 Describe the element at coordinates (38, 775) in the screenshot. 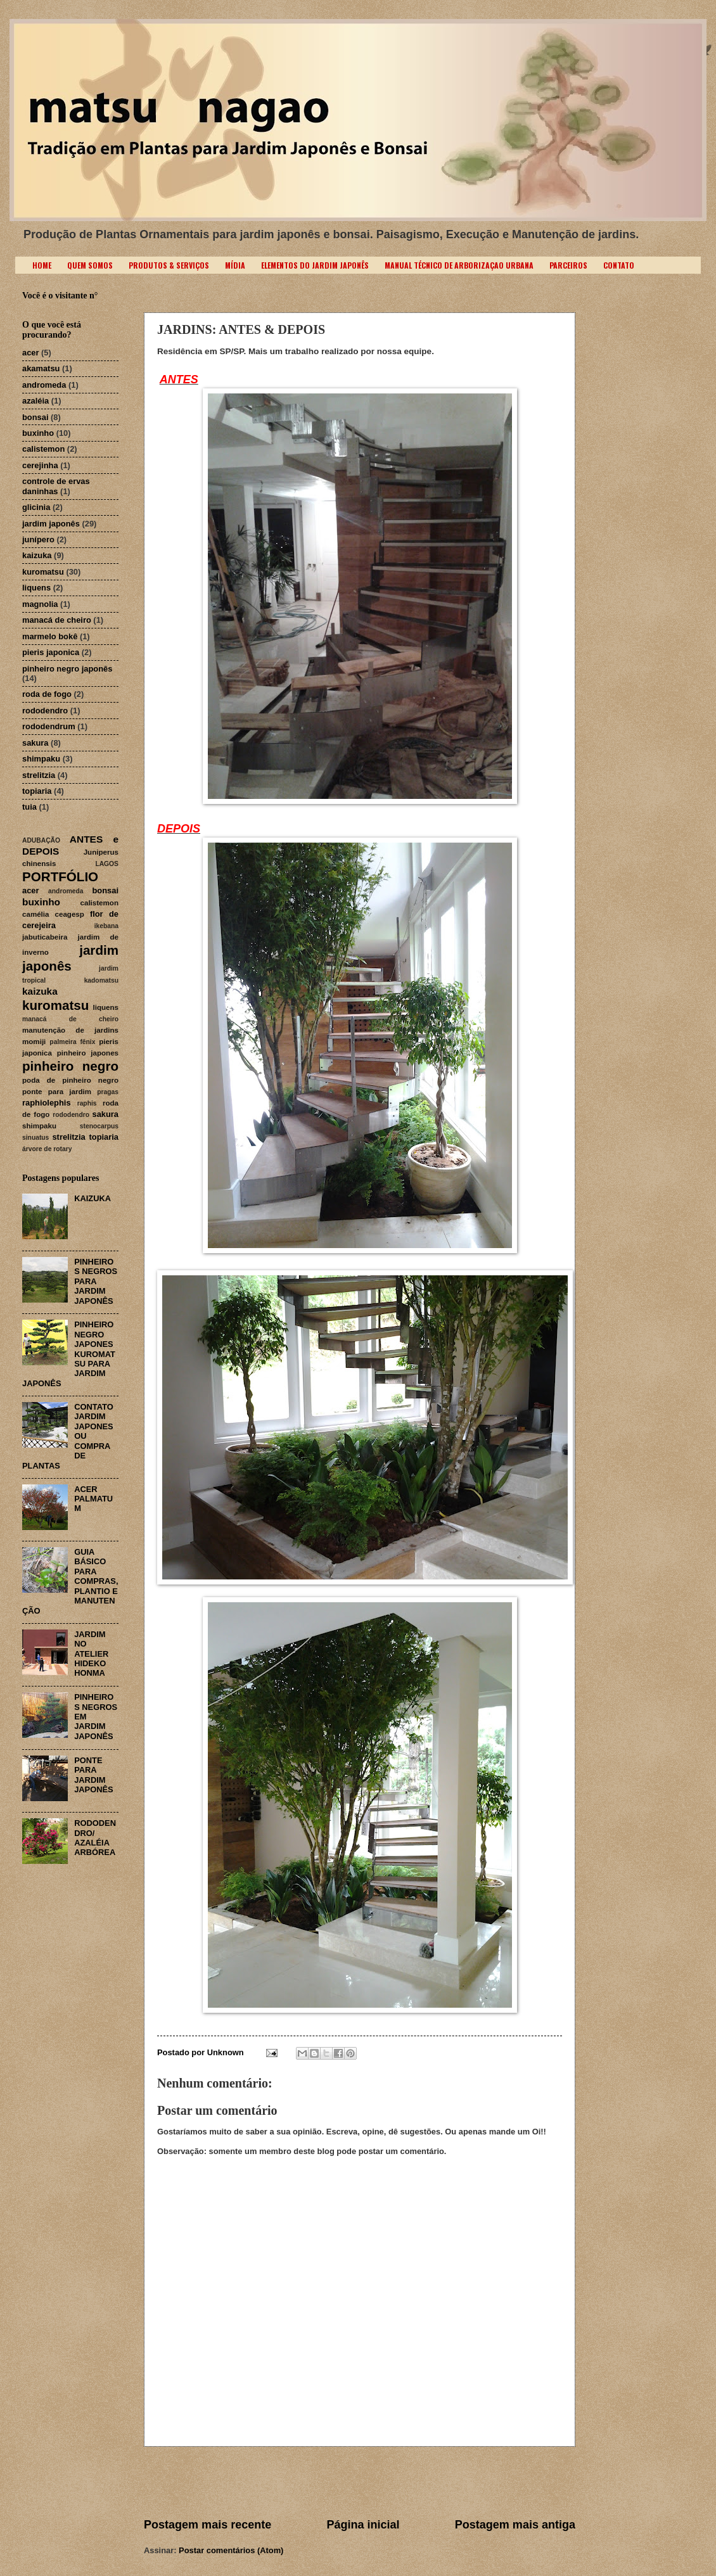

I see `strelitzia` at that location.